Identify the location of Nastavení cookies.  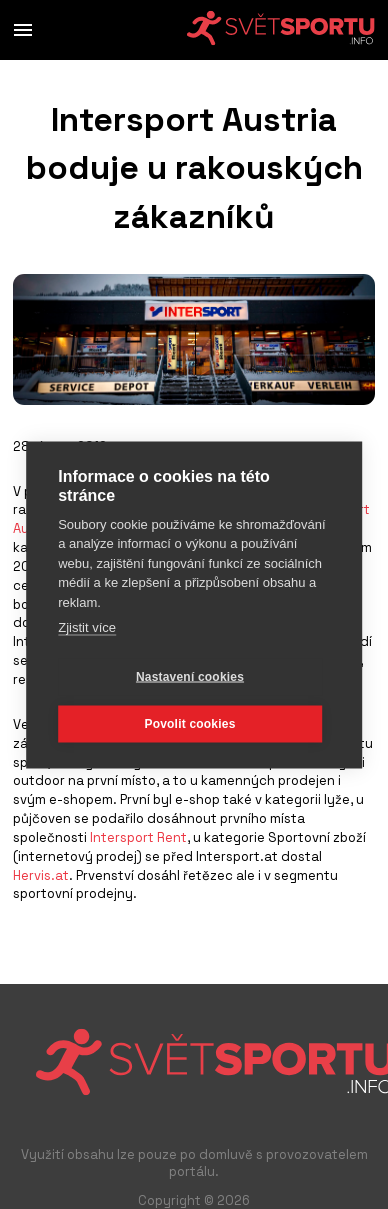
(190, 676).